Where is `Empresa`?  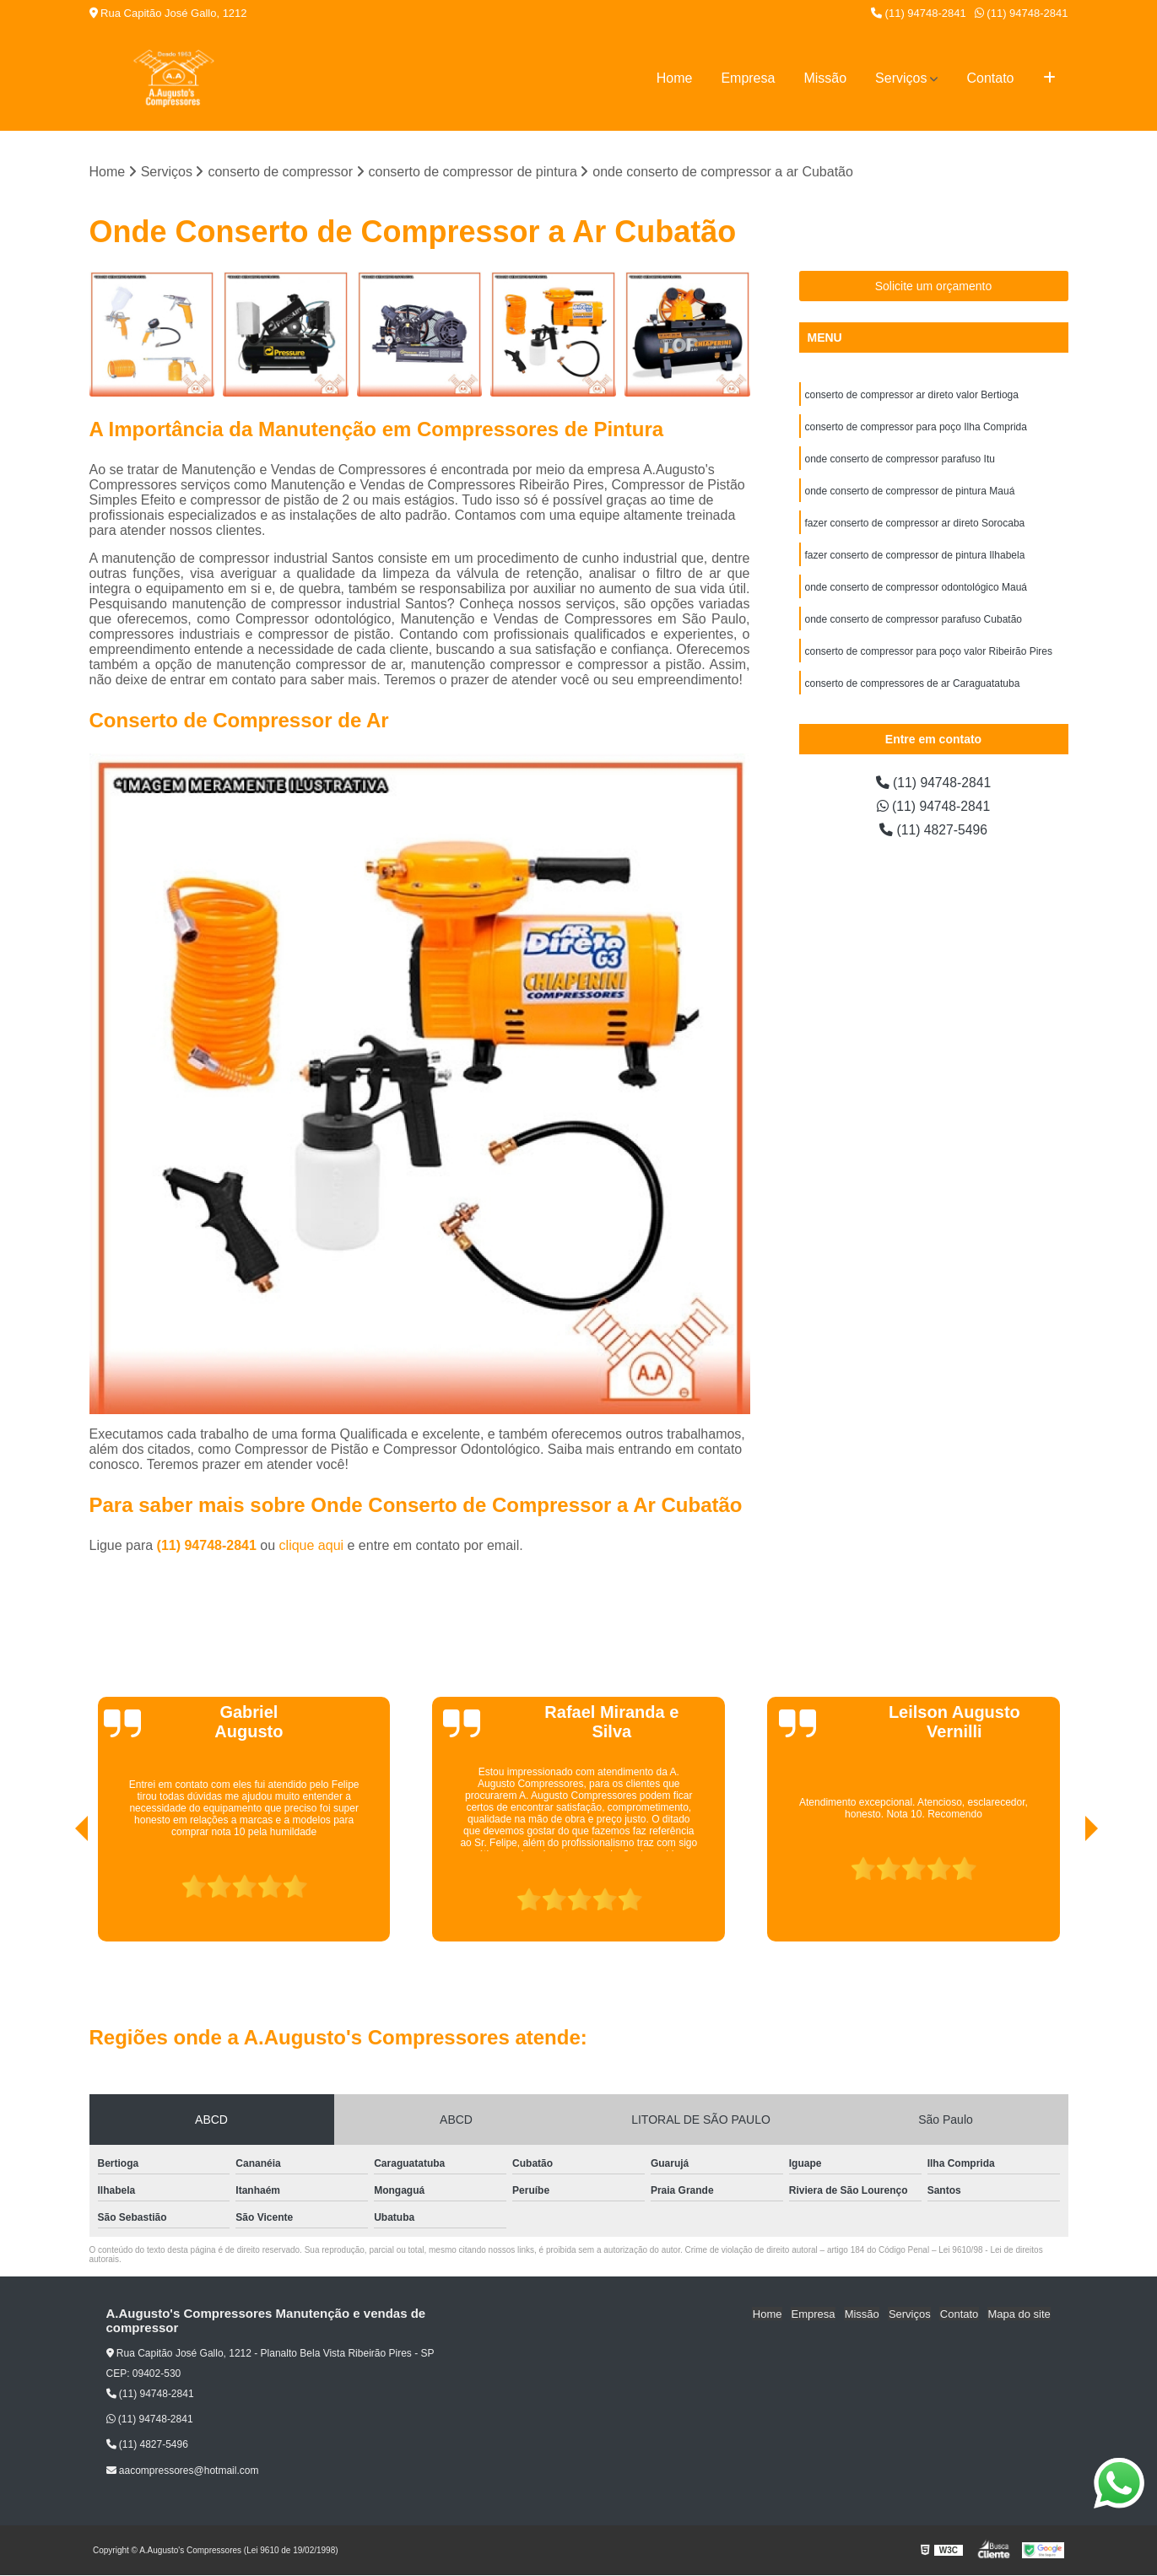 Empresa is located at coordinates (748, 78).